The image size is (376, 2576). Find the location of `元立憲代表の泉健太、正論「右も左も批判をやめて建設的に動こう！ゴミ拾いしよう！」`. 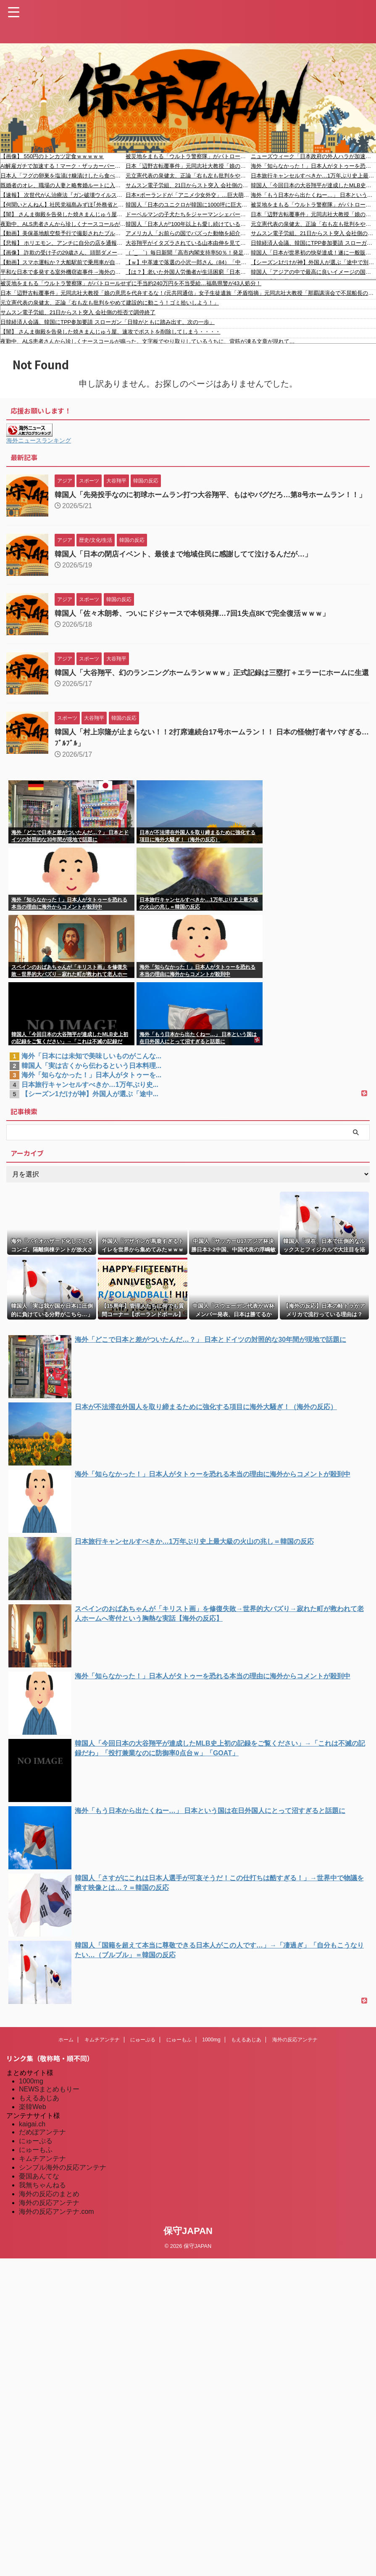

元立憲代表の泉健太、正論「右も左も批判をやめて建設的に動こう！ゴミ拾いしよう！」 is located at coordinates (188, 175).